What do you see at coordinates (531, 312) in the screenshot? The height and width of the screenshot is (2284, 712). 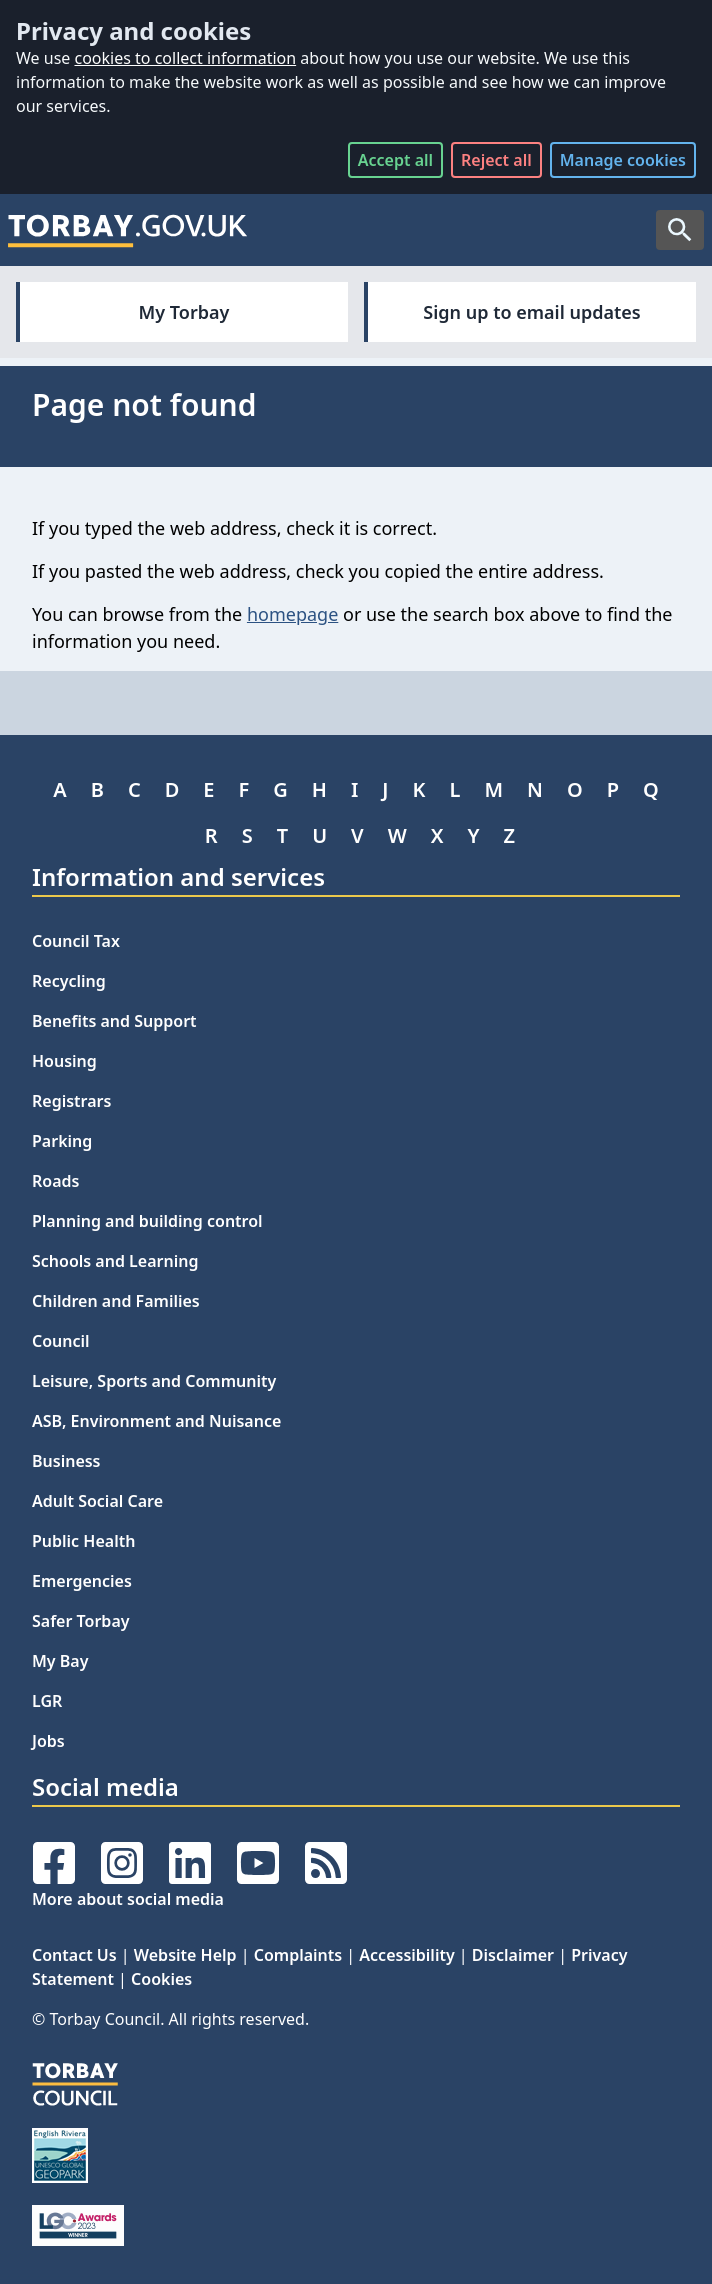 I see `Sign up to email updates` at bounding box center [531, 312].